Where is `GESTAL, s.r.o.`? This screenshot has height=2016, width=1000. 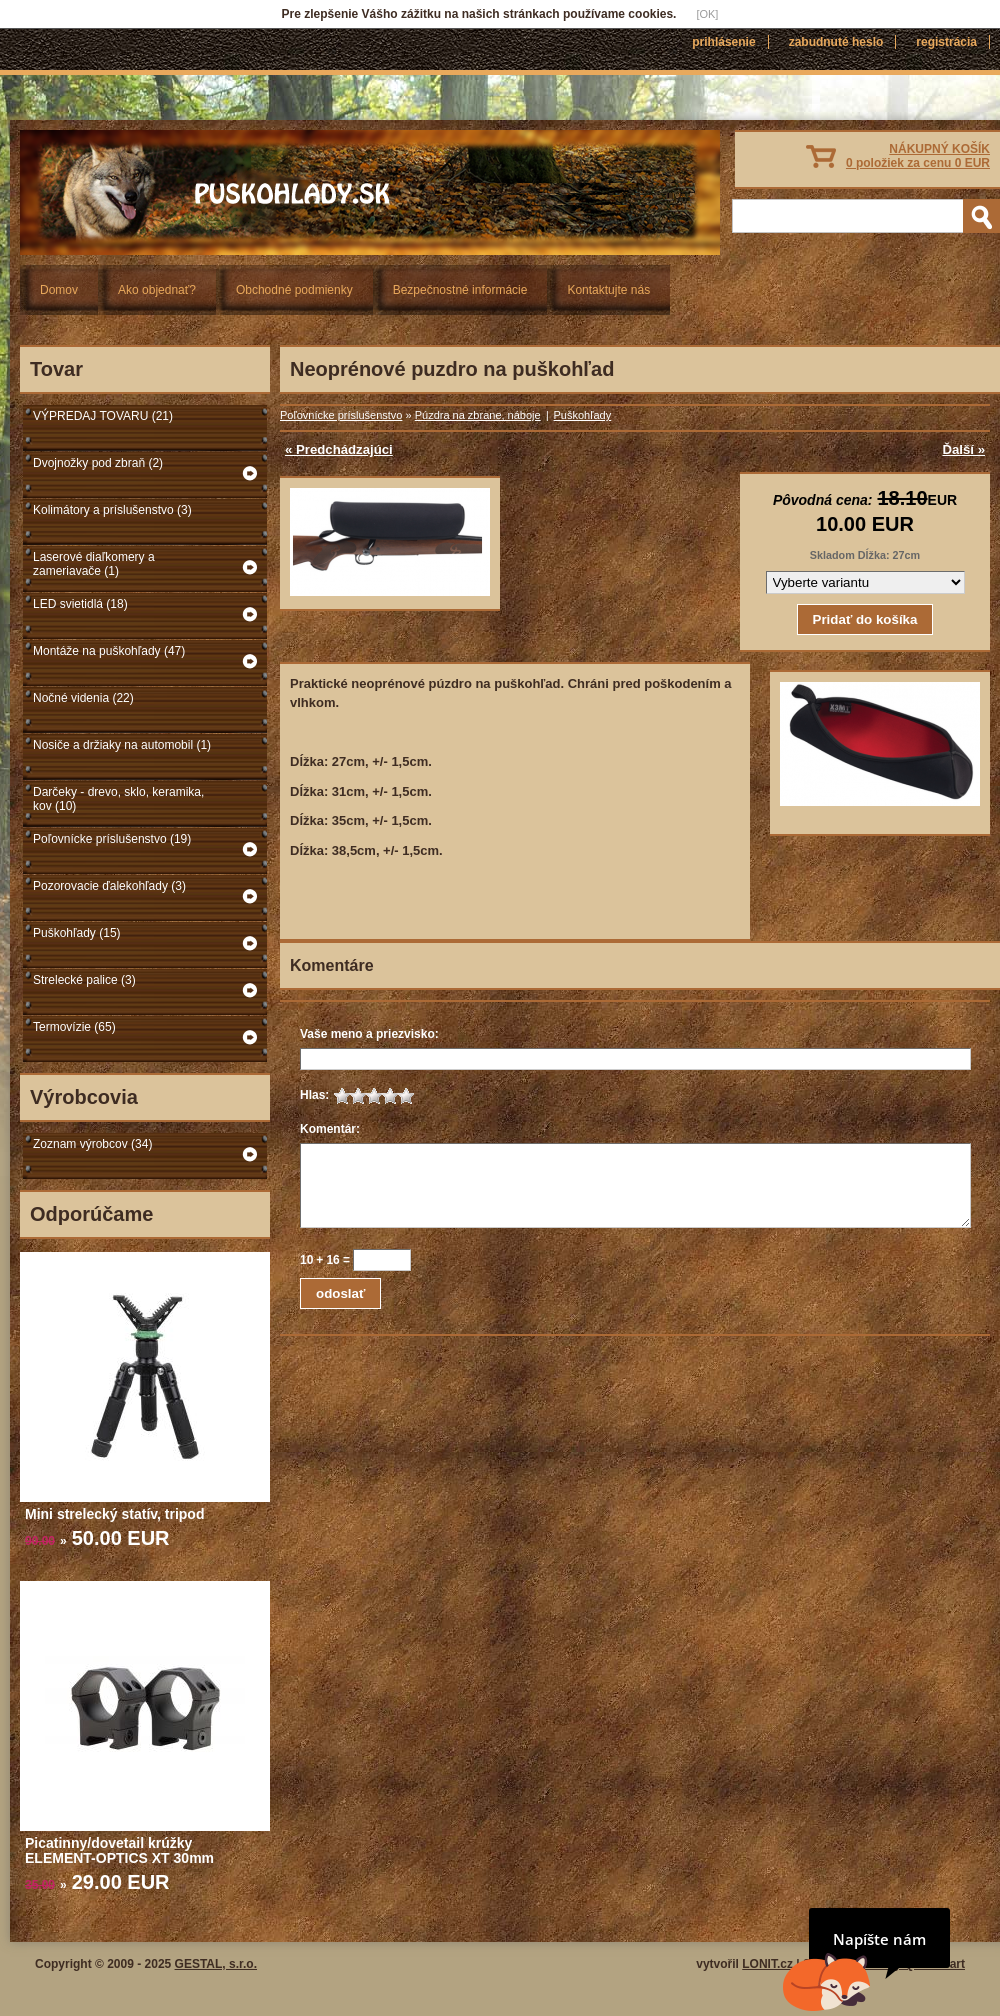
GESTAL, s.r.o. is located at coordinates (216, 1964).